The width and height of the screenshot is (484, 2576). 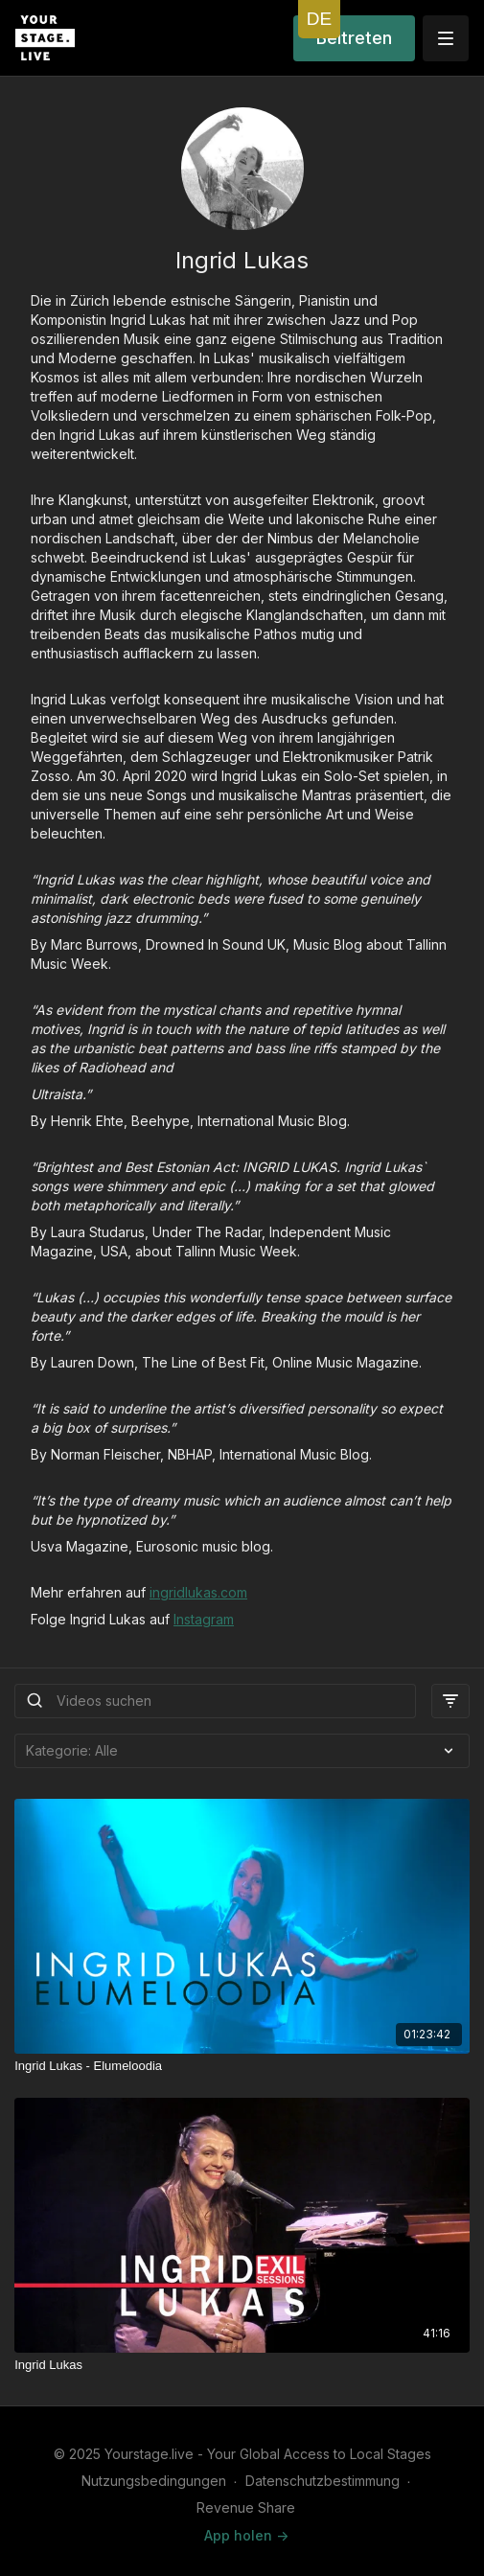 What do you see at coordinates (246, 2535) in the screenshot?
I see `App holen ->` at bounding box center [246, 2535].